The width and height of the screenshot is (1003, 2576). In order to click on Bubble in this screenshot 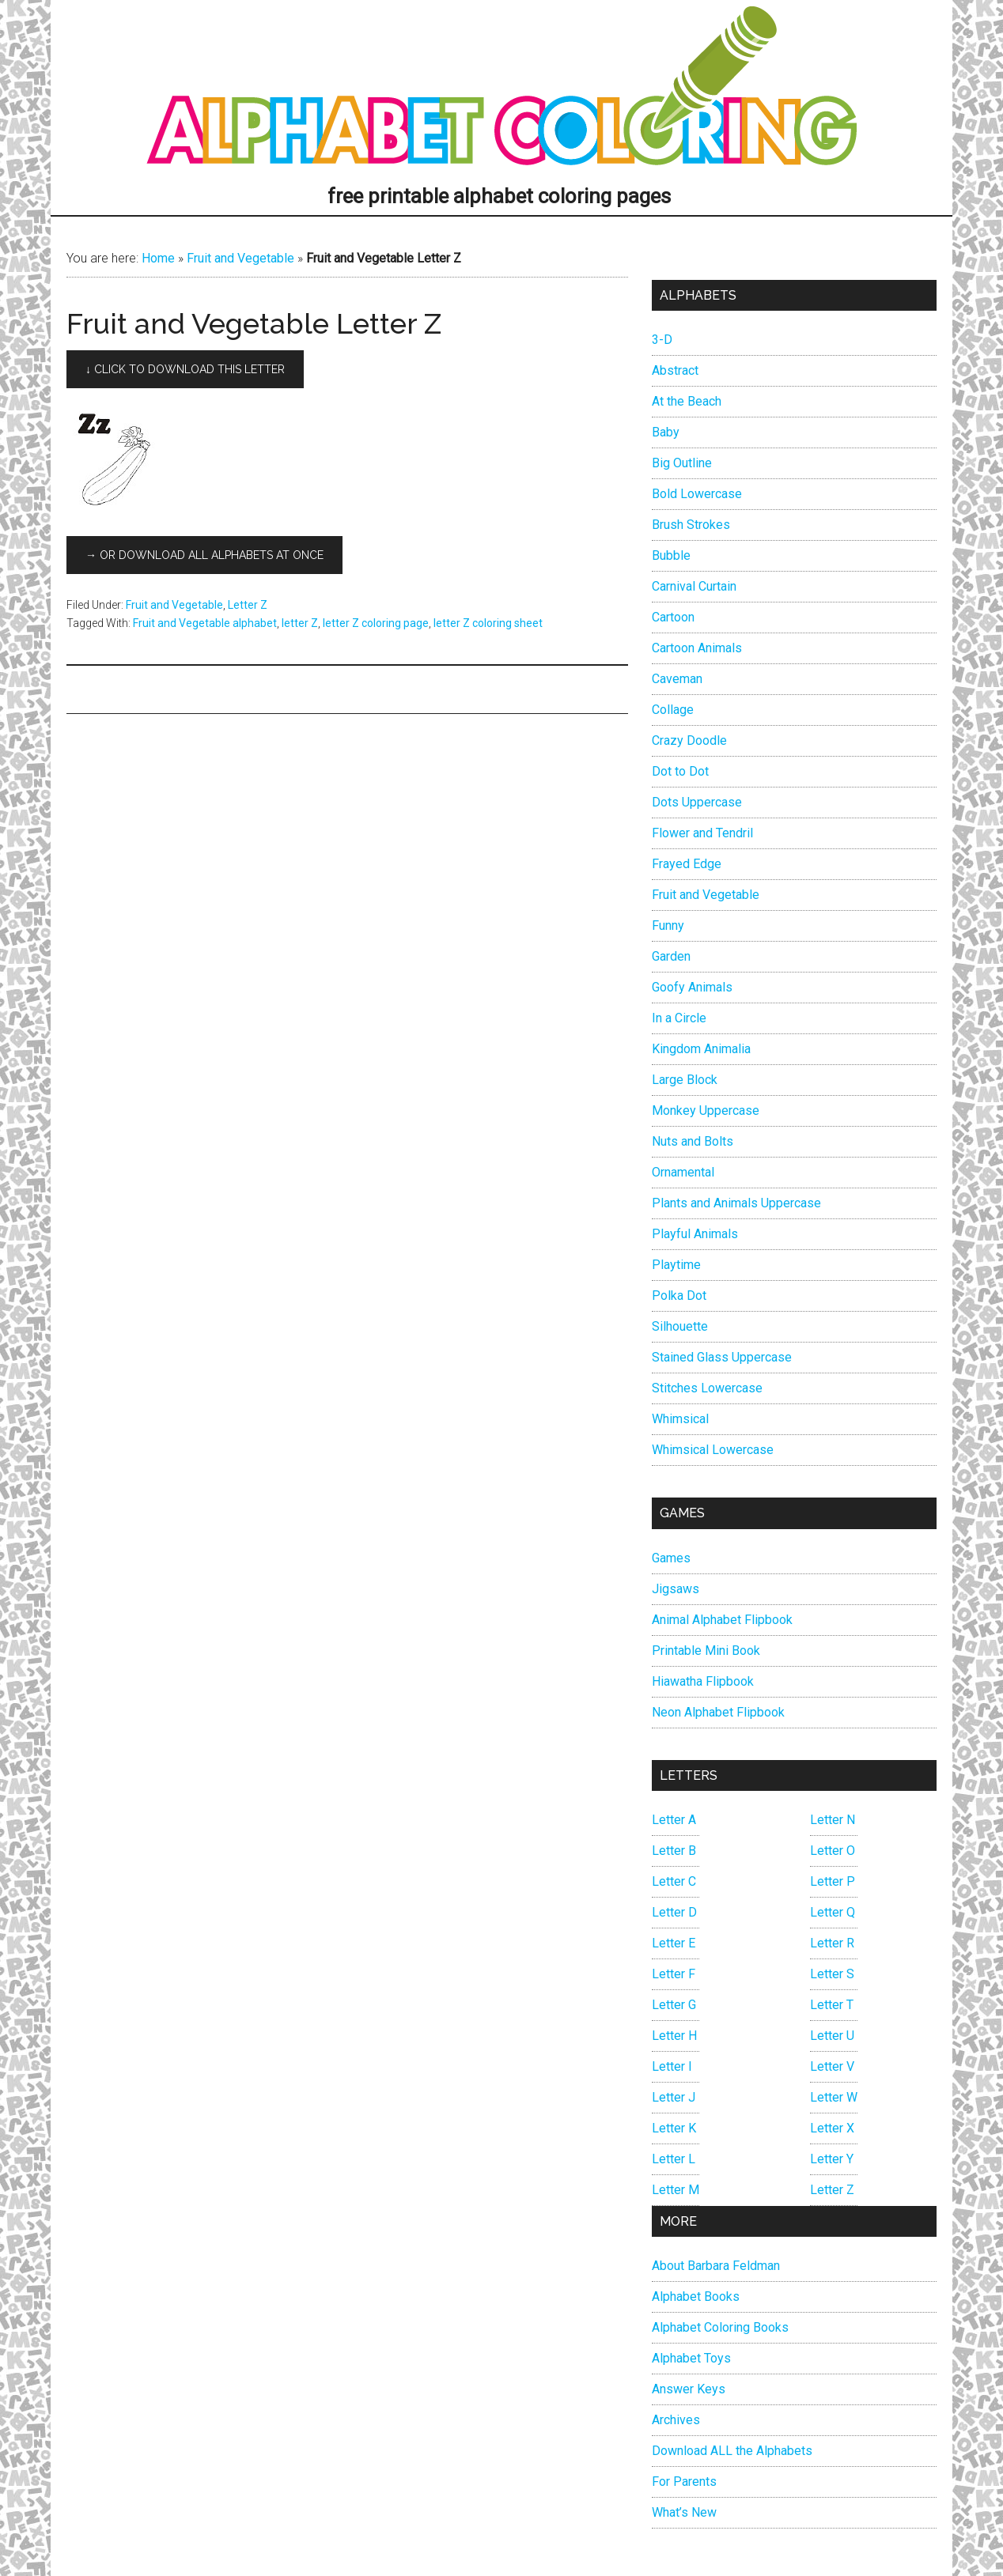, I will do `click(671, 555)`.